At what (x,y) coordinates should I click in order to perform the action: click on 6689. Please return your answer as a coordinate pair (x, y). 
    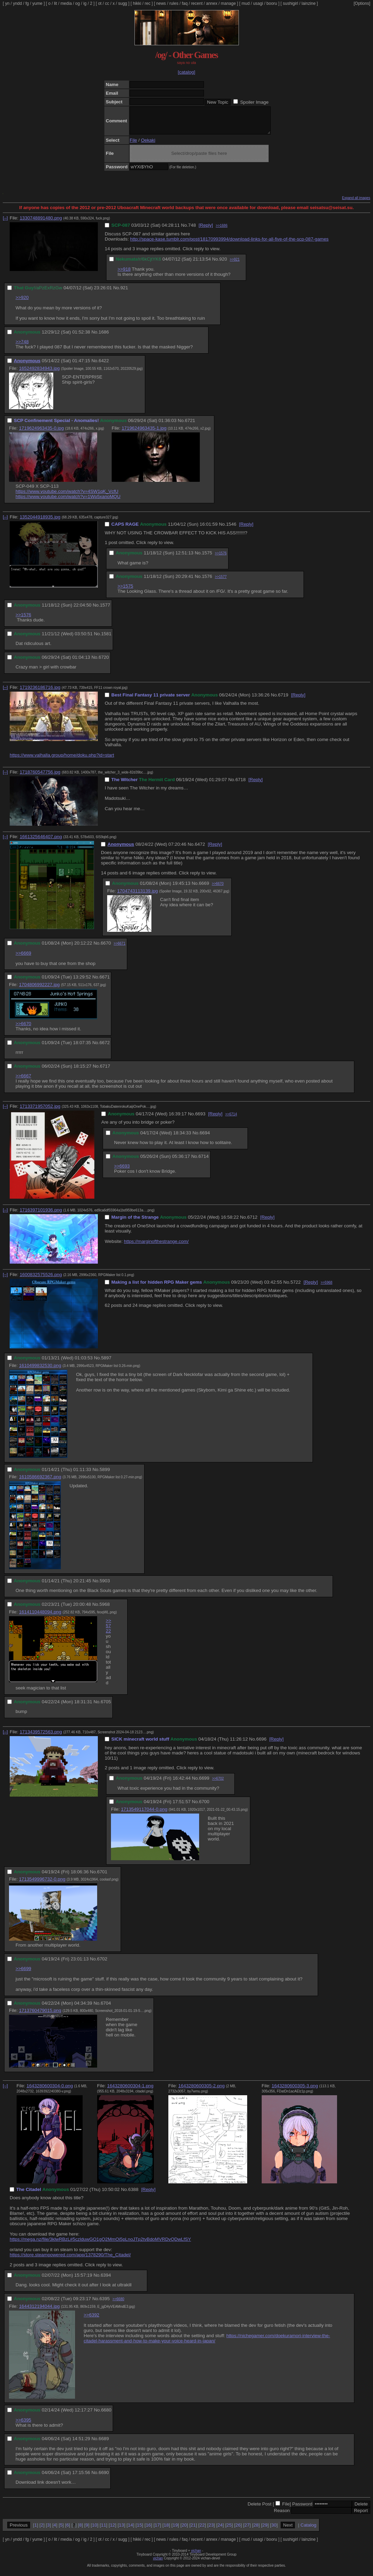
    Looking at the image, I should click on (104, 2443).